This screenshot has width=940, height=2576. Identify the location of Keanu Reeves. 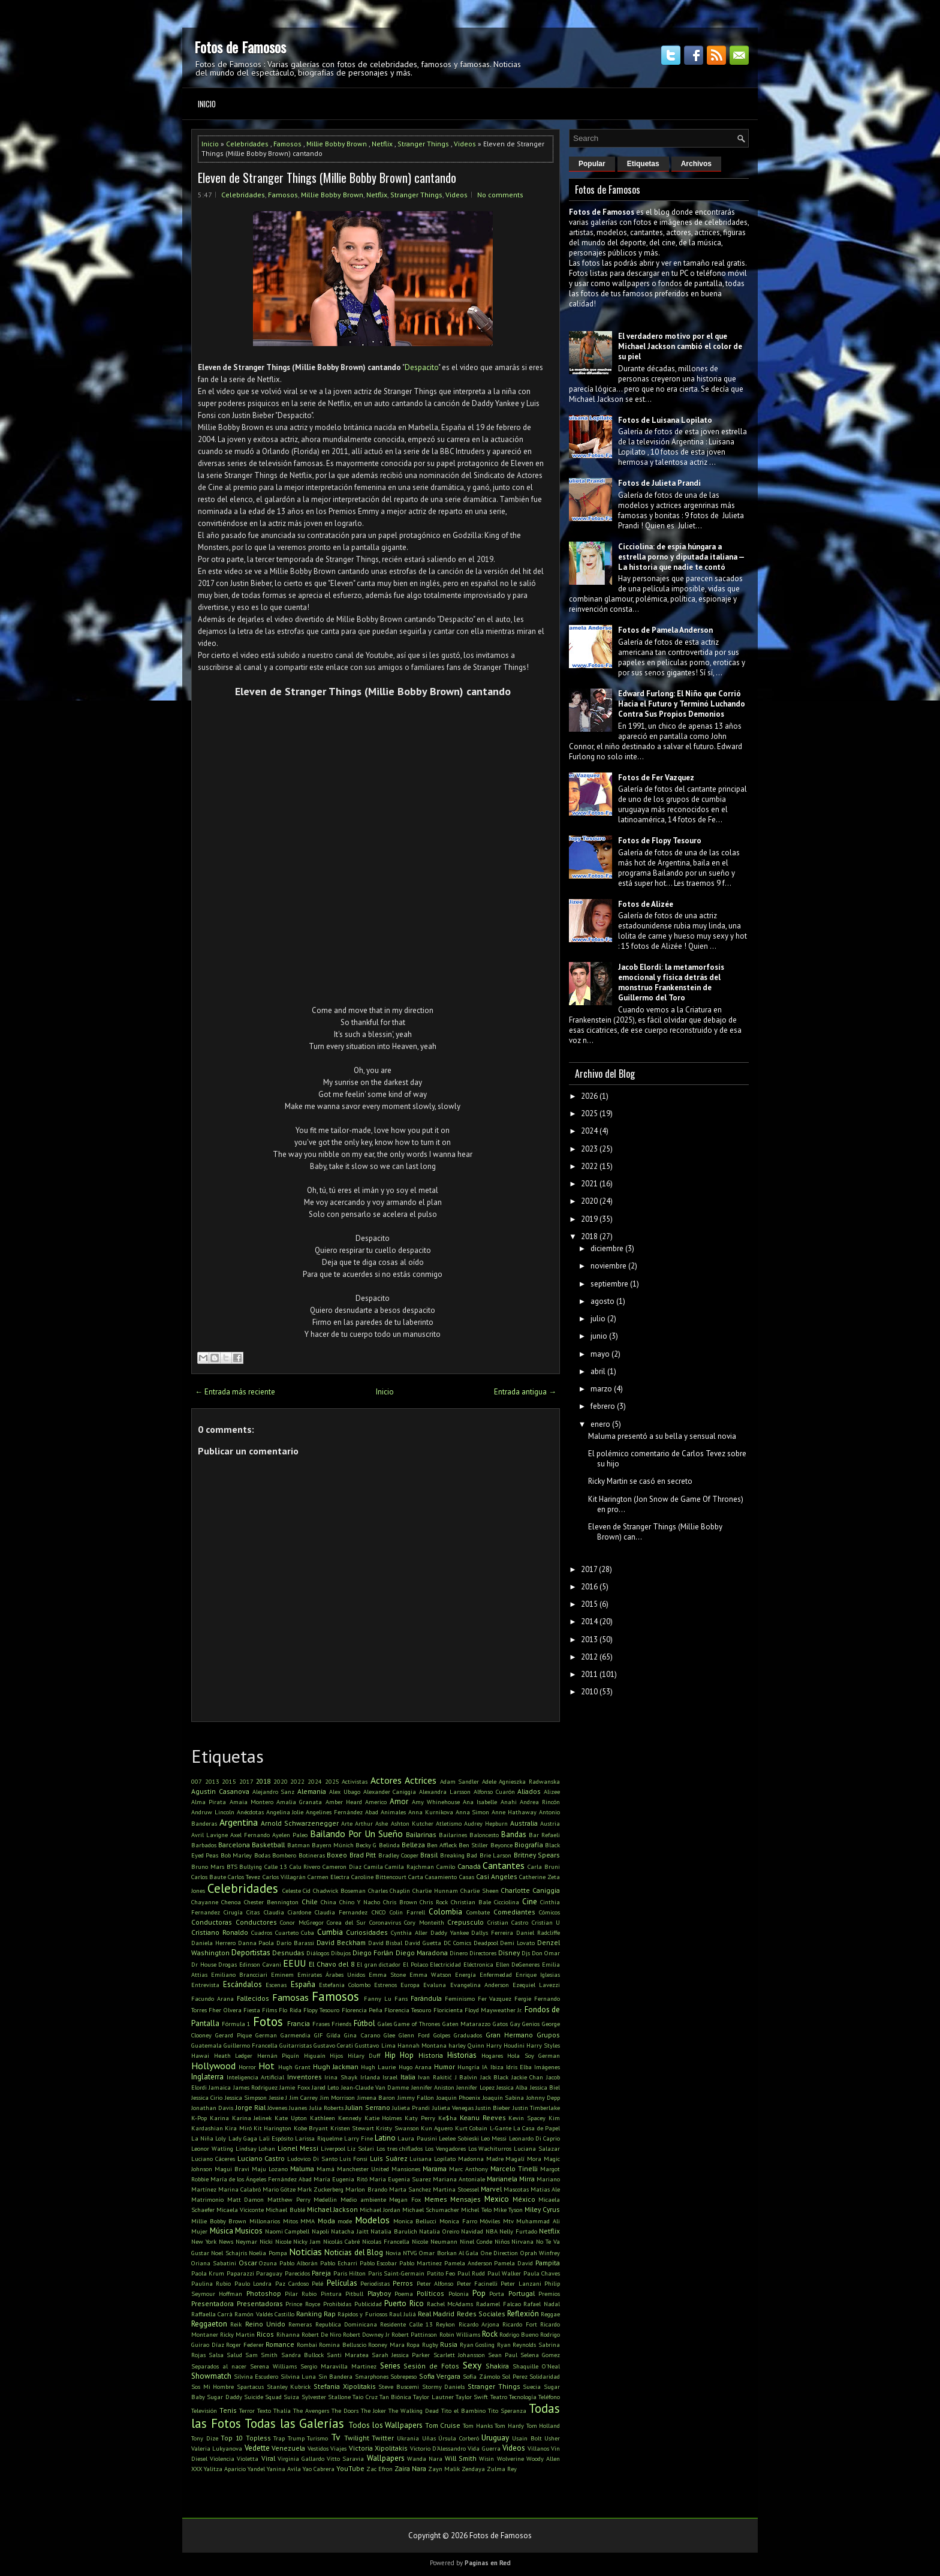
(483, 2117).